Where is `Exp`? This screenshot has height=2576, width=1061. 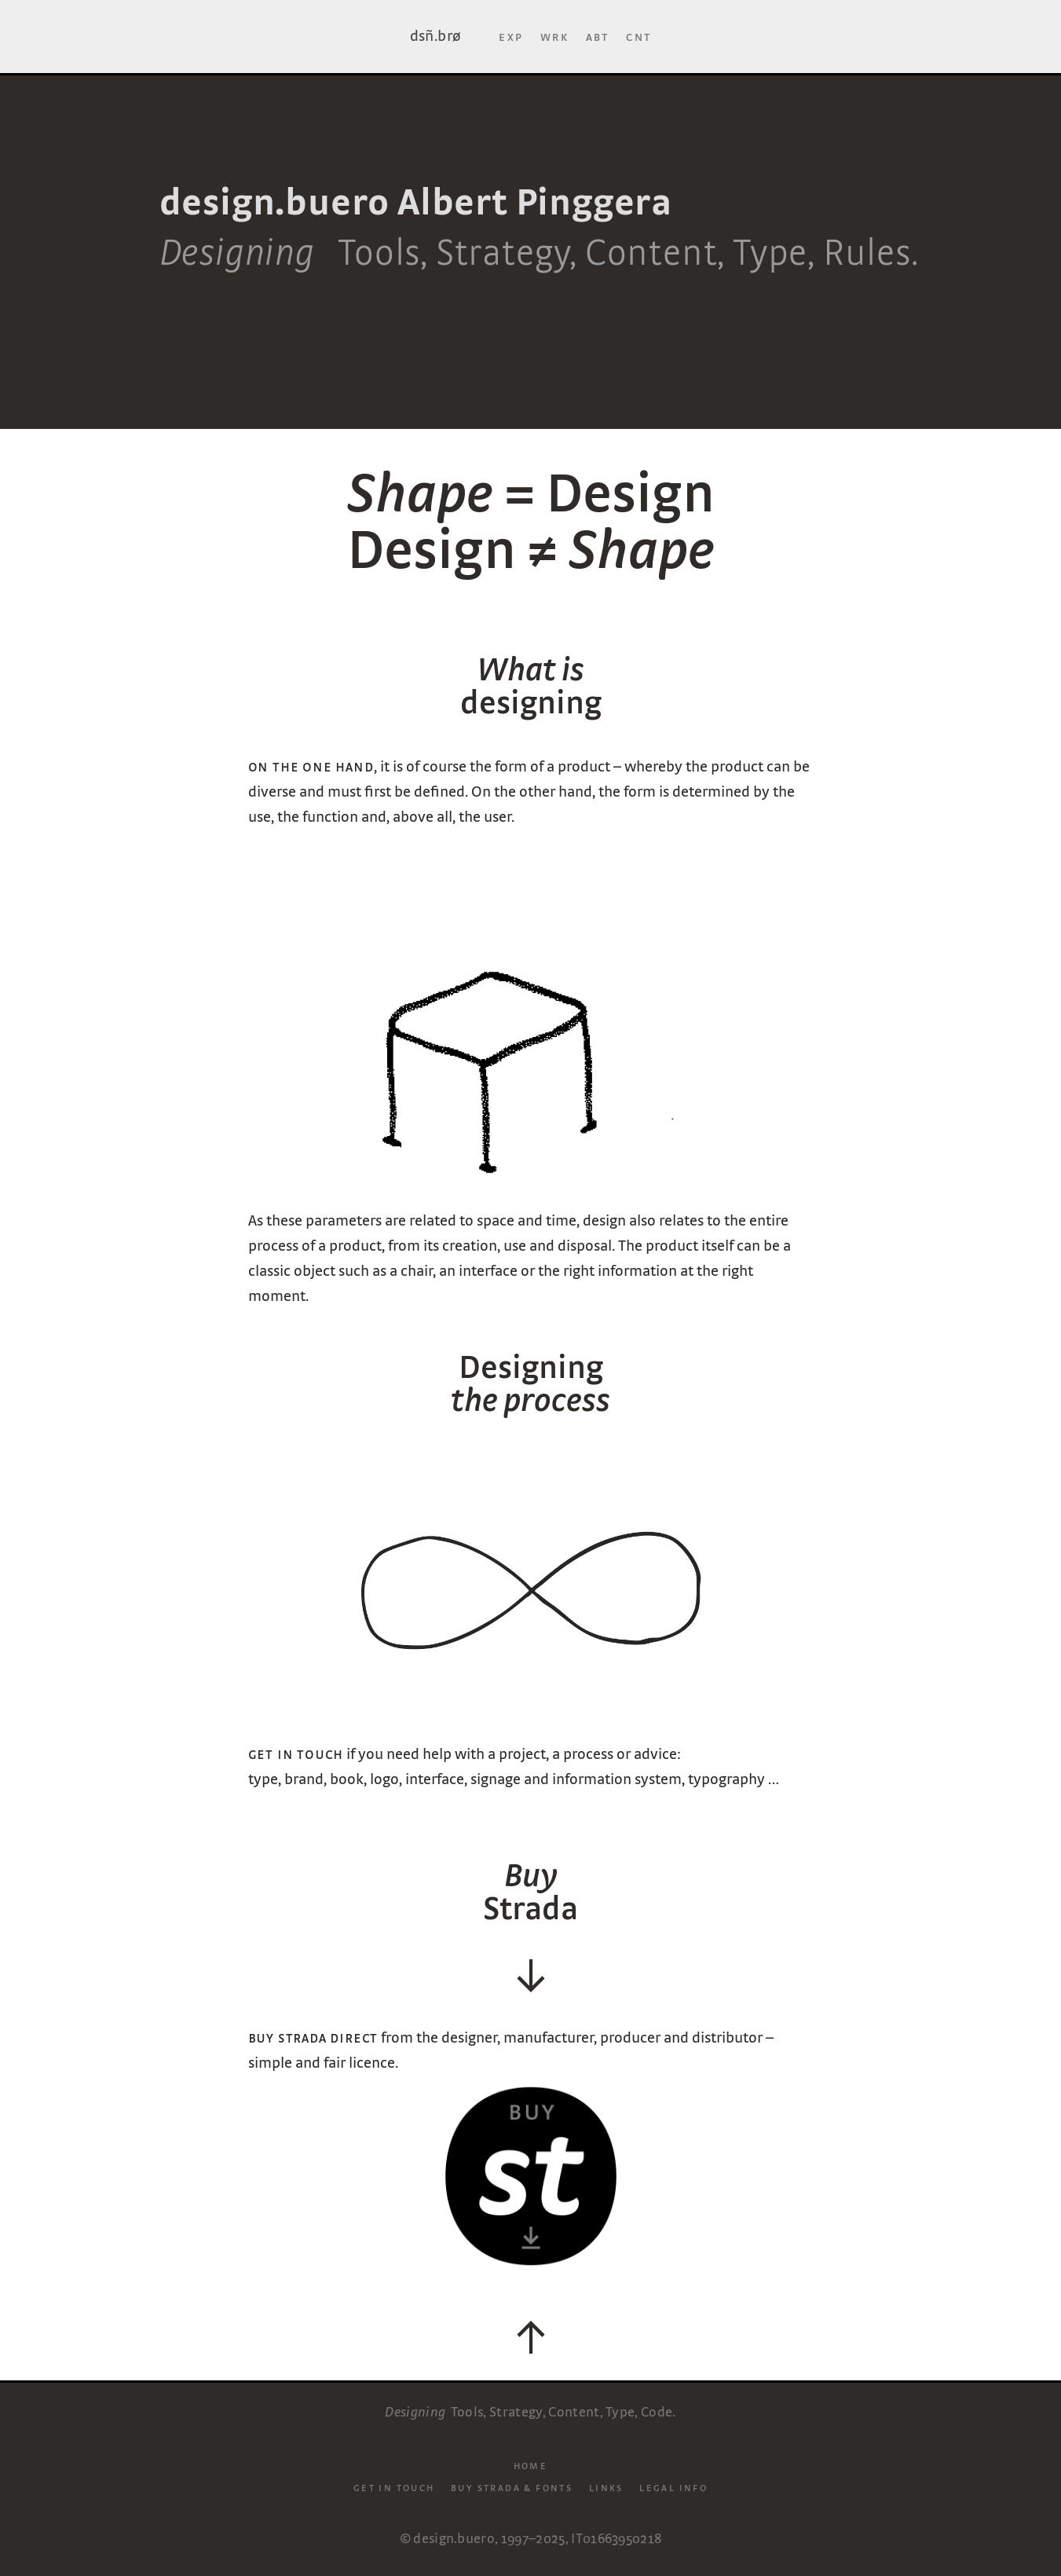
Exp is located at coordinates (511, 36).